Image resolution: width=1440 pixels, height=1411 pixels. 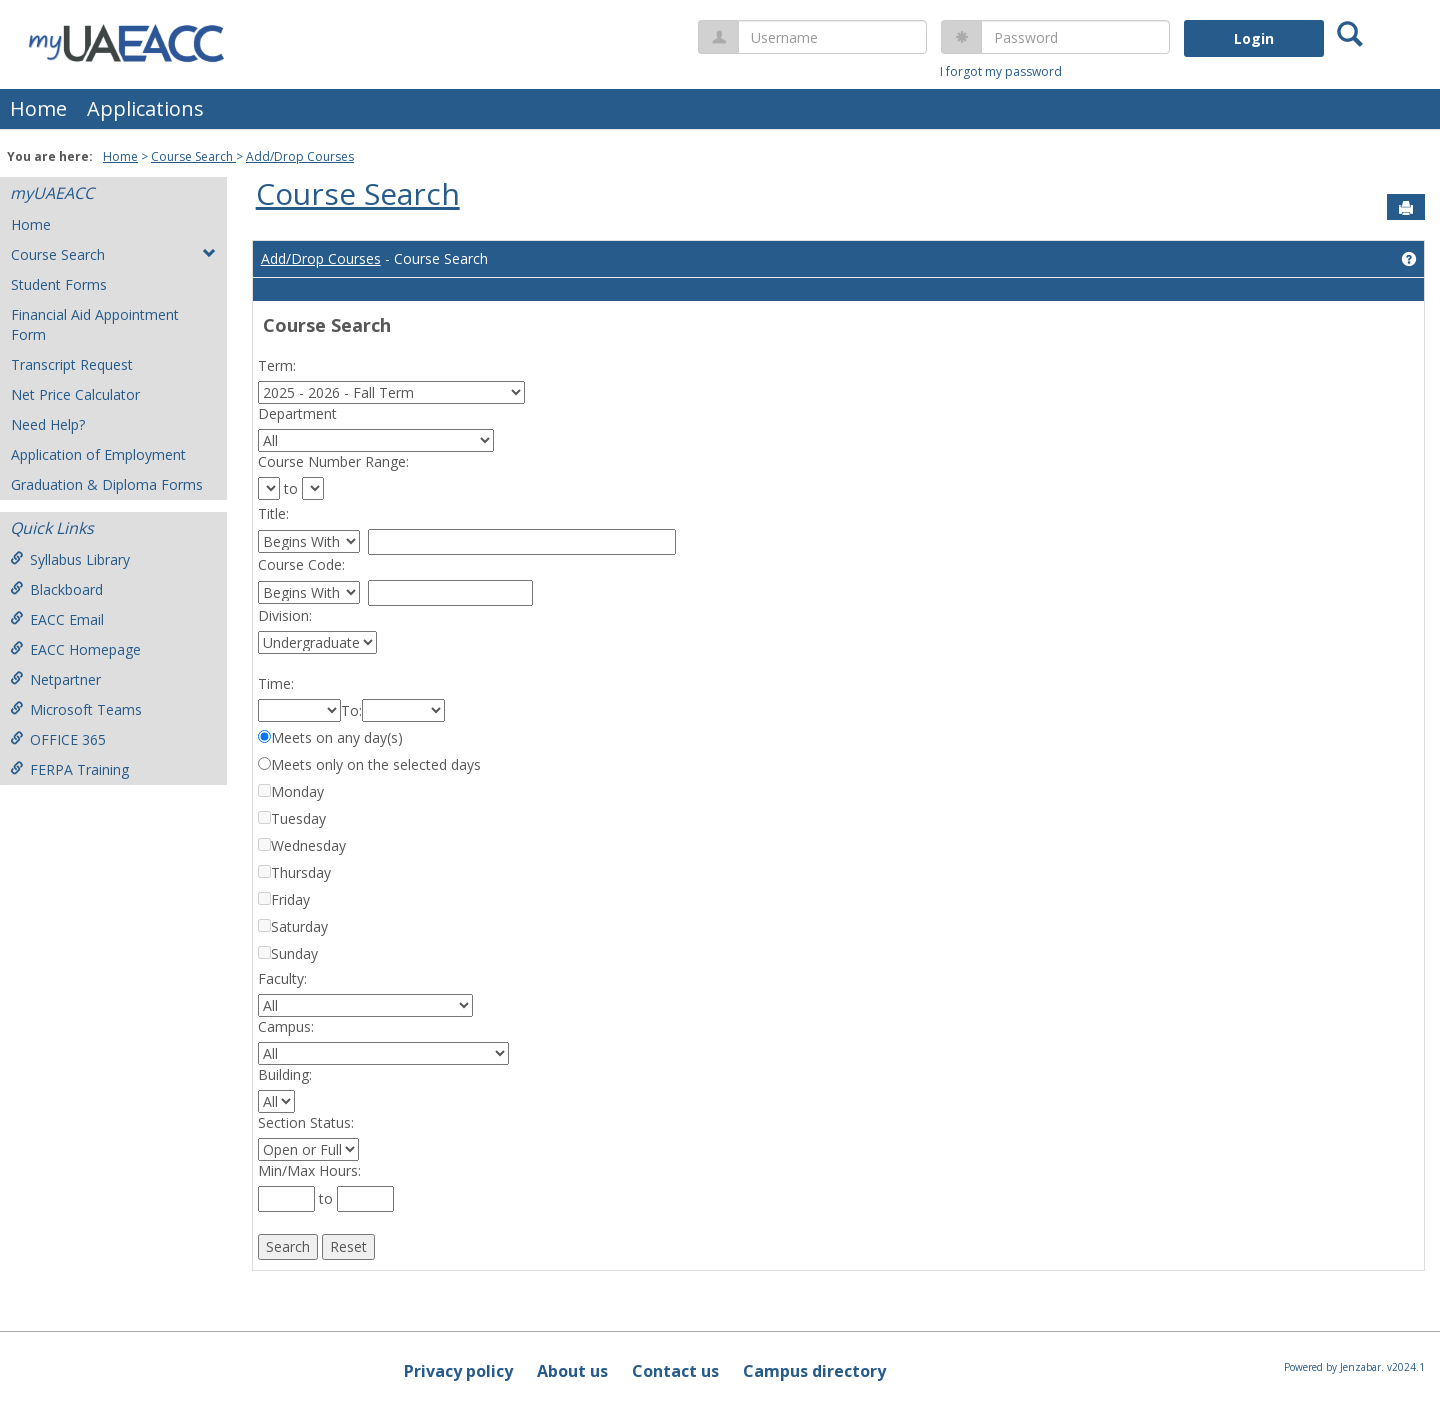 I want to click on myUAEACC, so click(x=52, y=193).